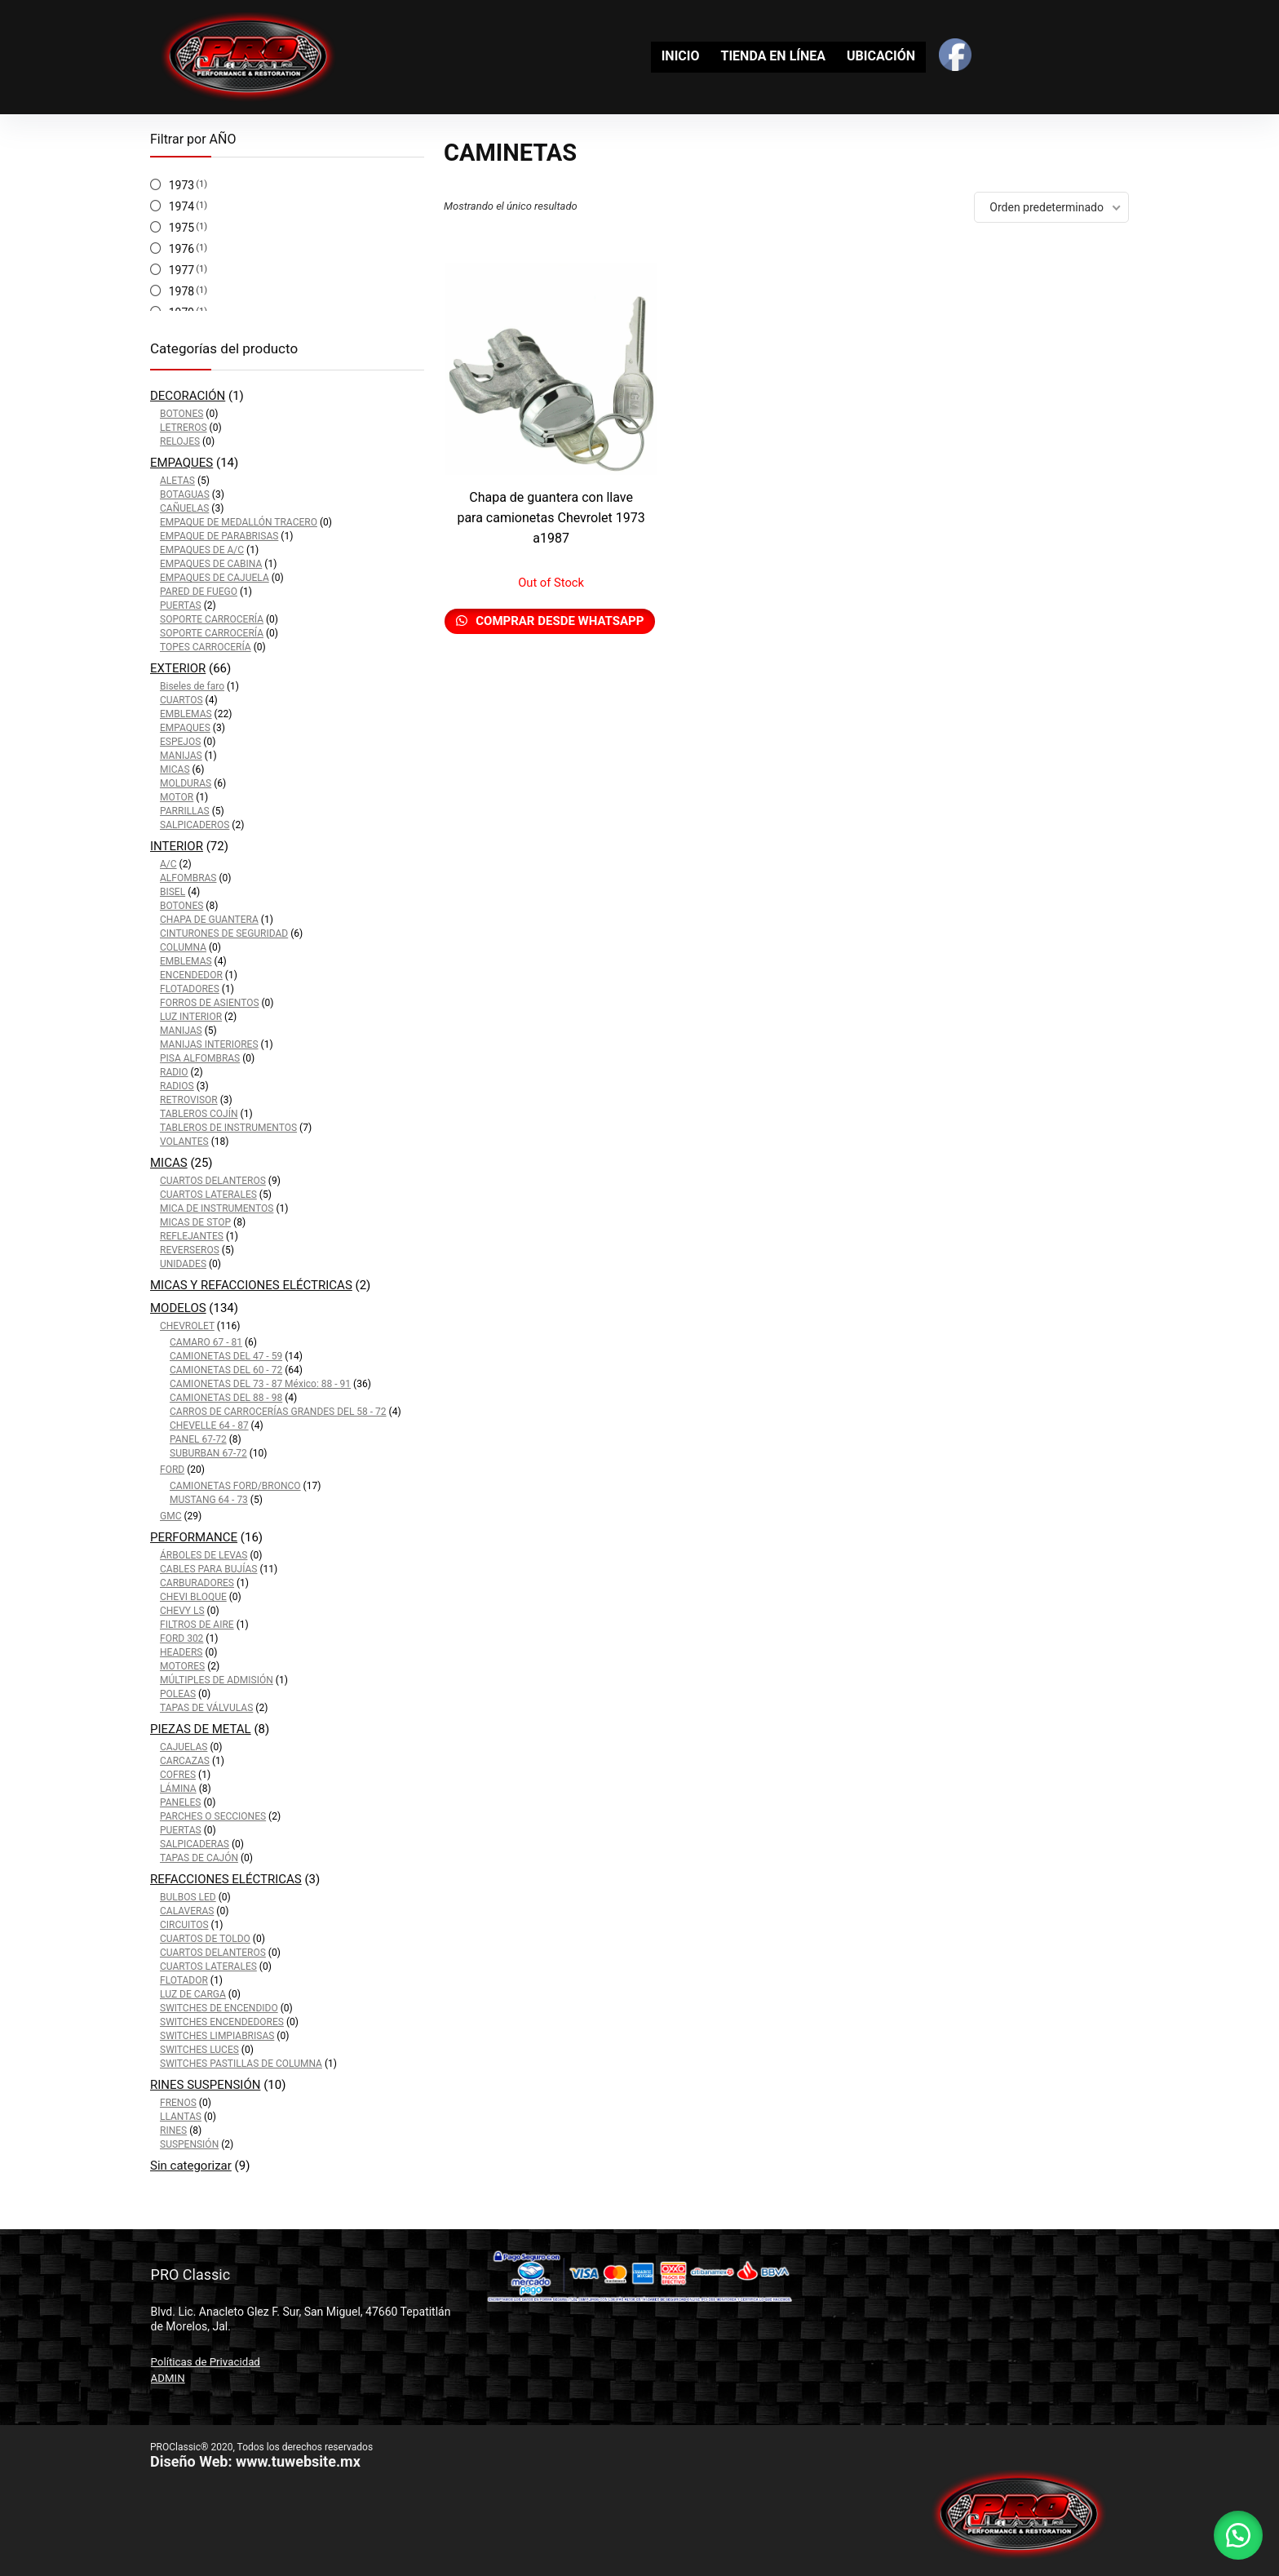 Image resolution: width=1279 pixels, height=2576 pixels. I want to click on FORD 302, so click(181, 1638).